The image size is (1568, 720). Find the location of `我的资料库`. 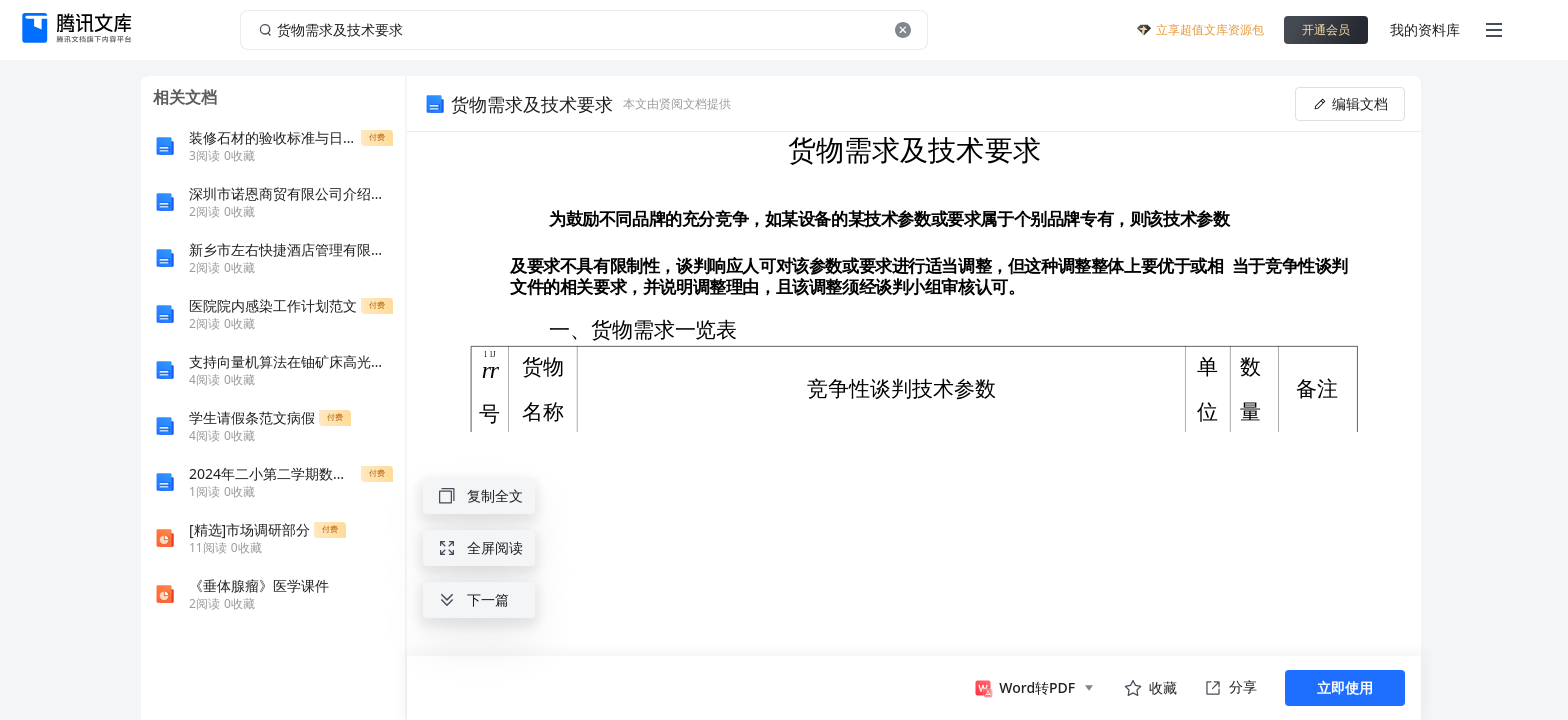

我的资料库 is located at coordinates (1425, 29).